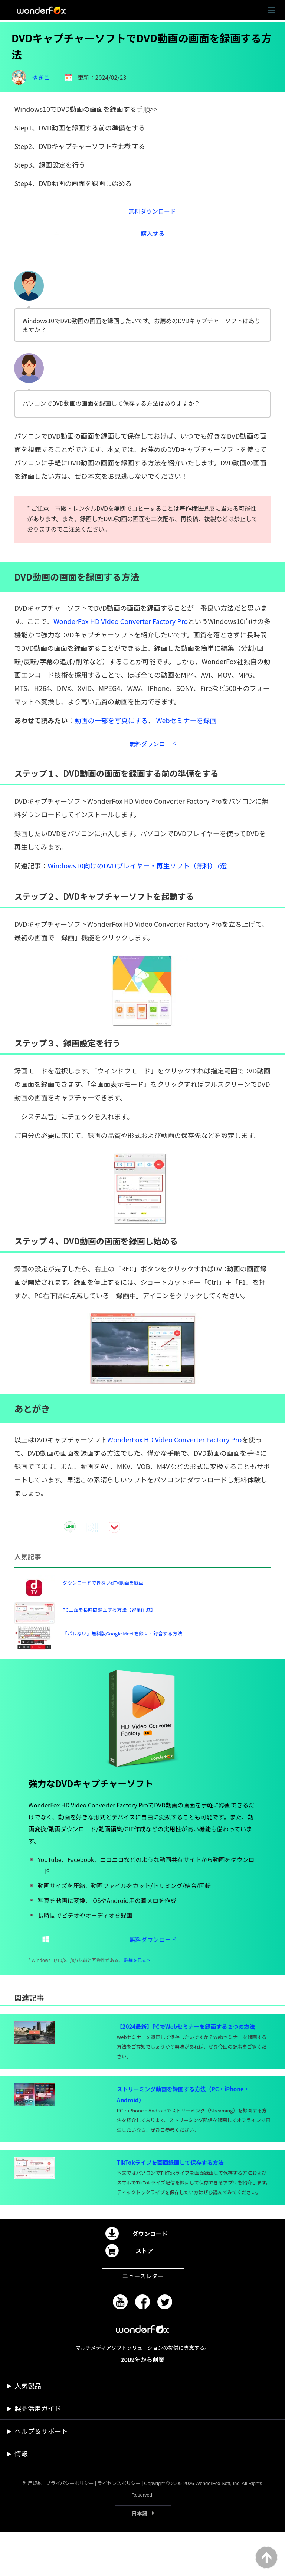 This screenshot has width=285, height=2576. I want to click on 情報, so click(21, 2497).